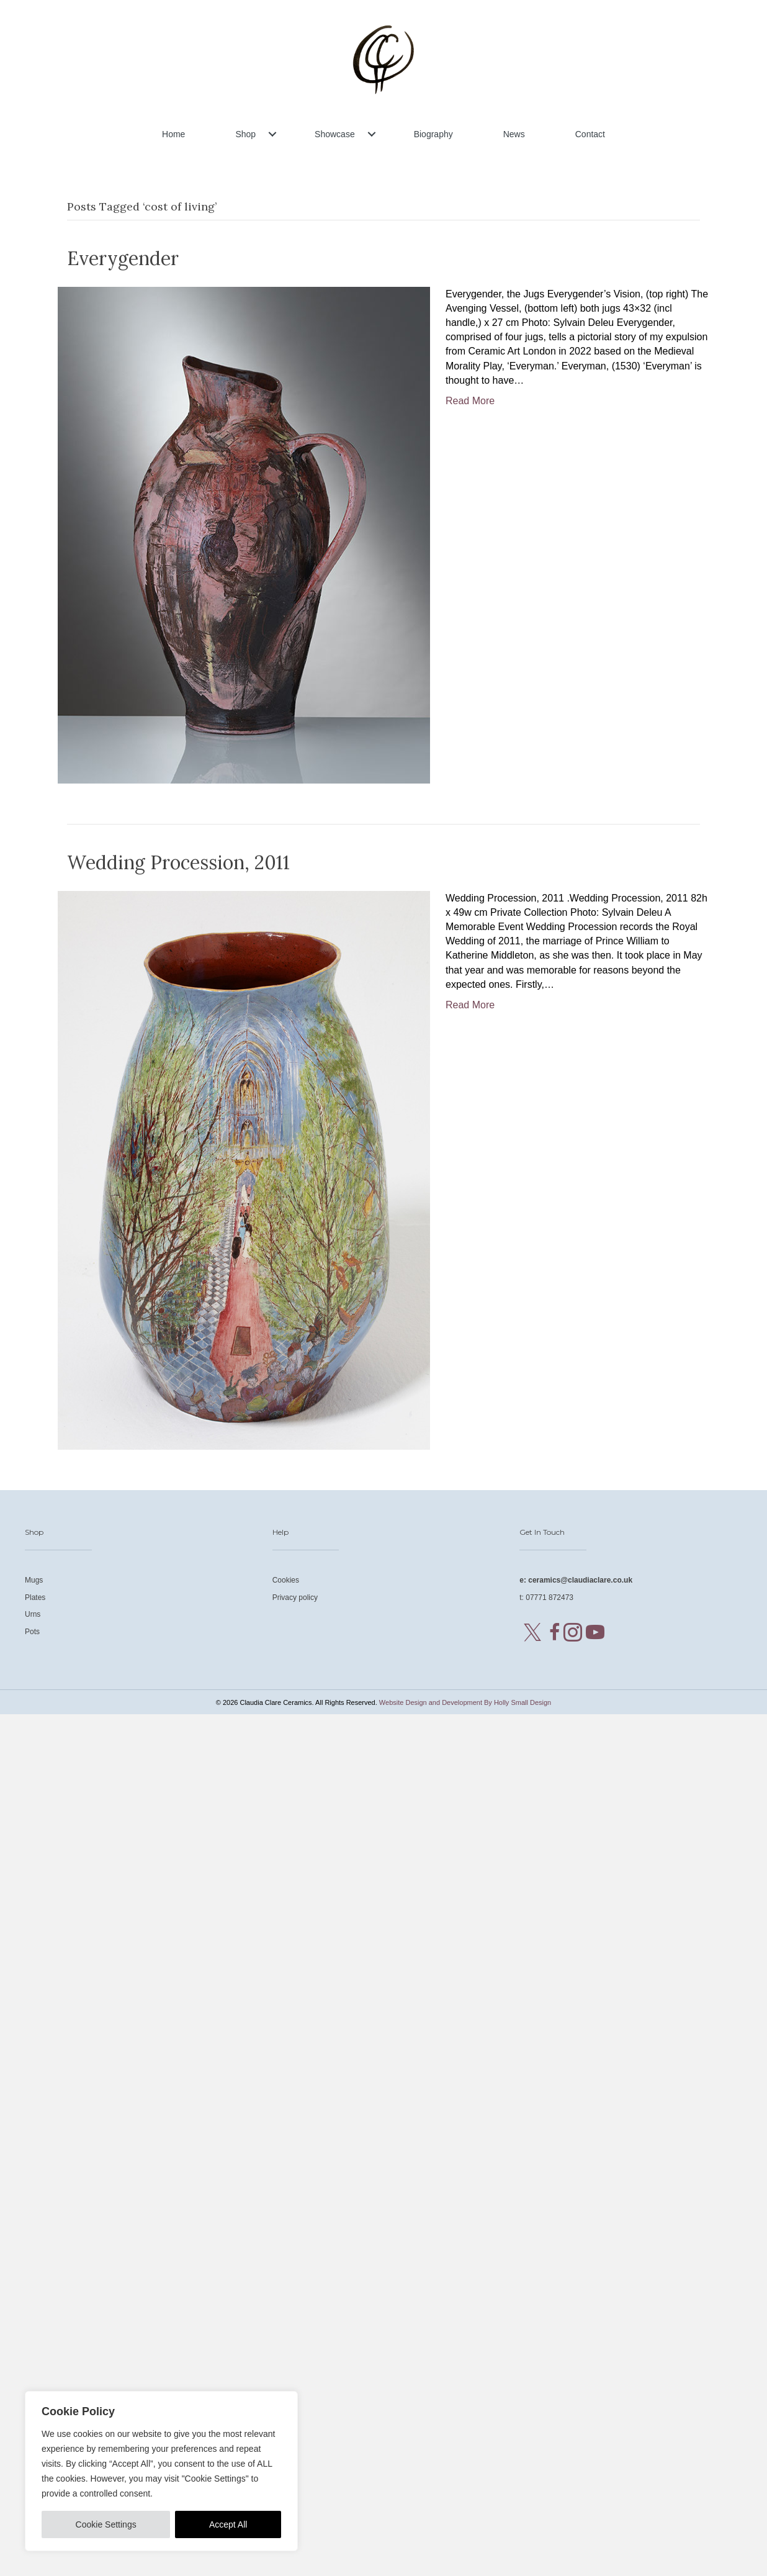  I want to click on Plates, so click(35, 1597).